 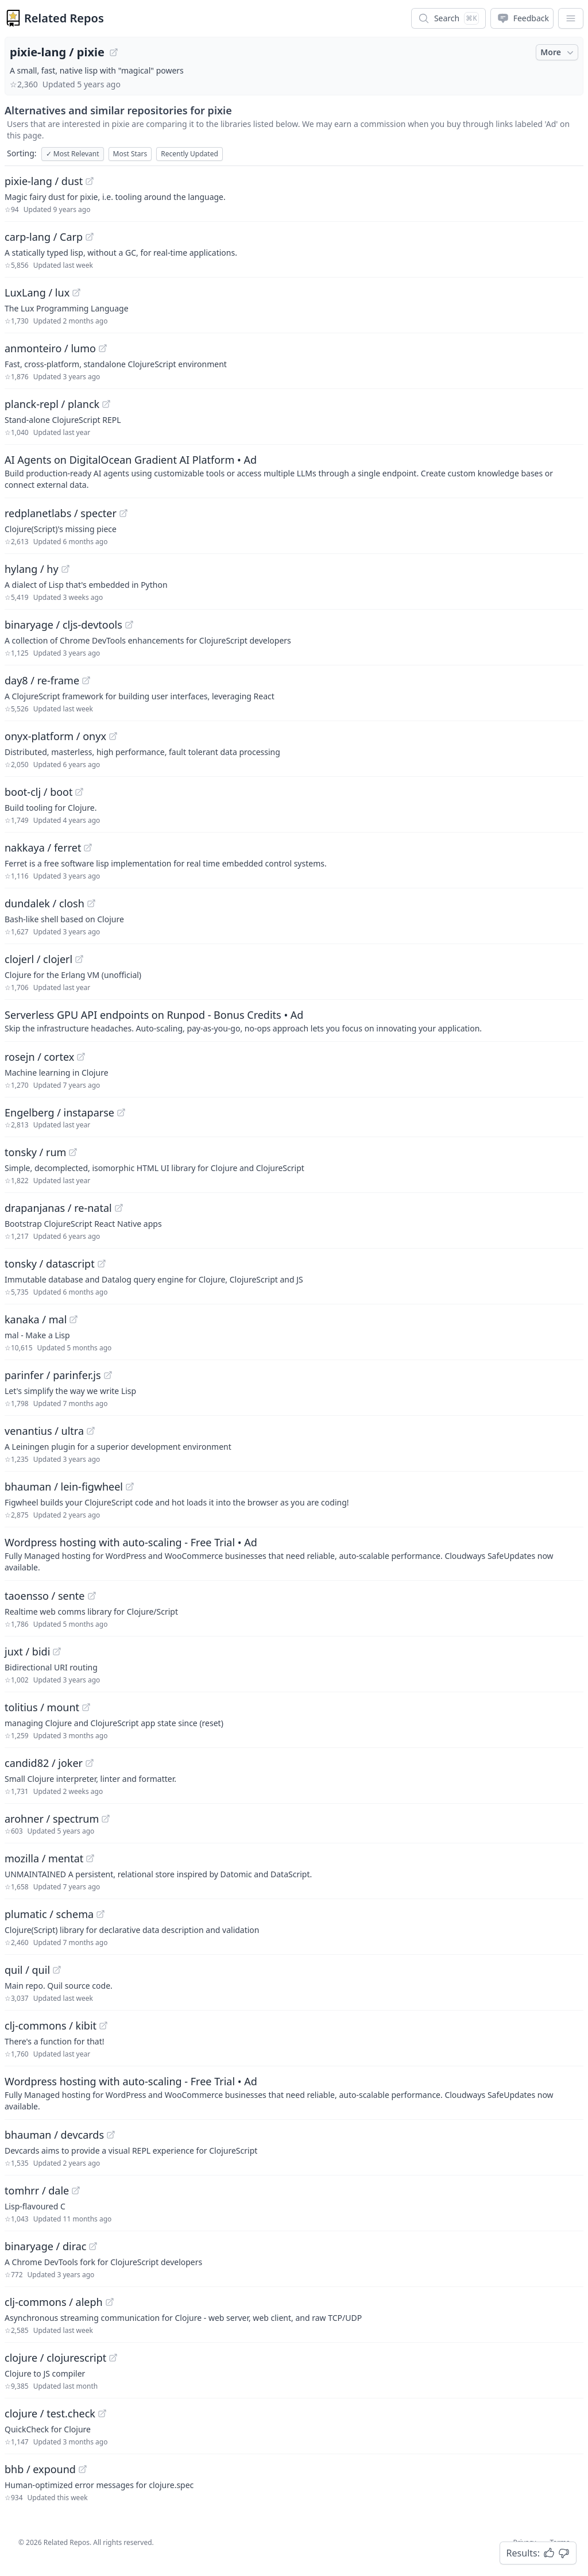 I want to click on boot-clj / boot, so click(x=38, y=792).